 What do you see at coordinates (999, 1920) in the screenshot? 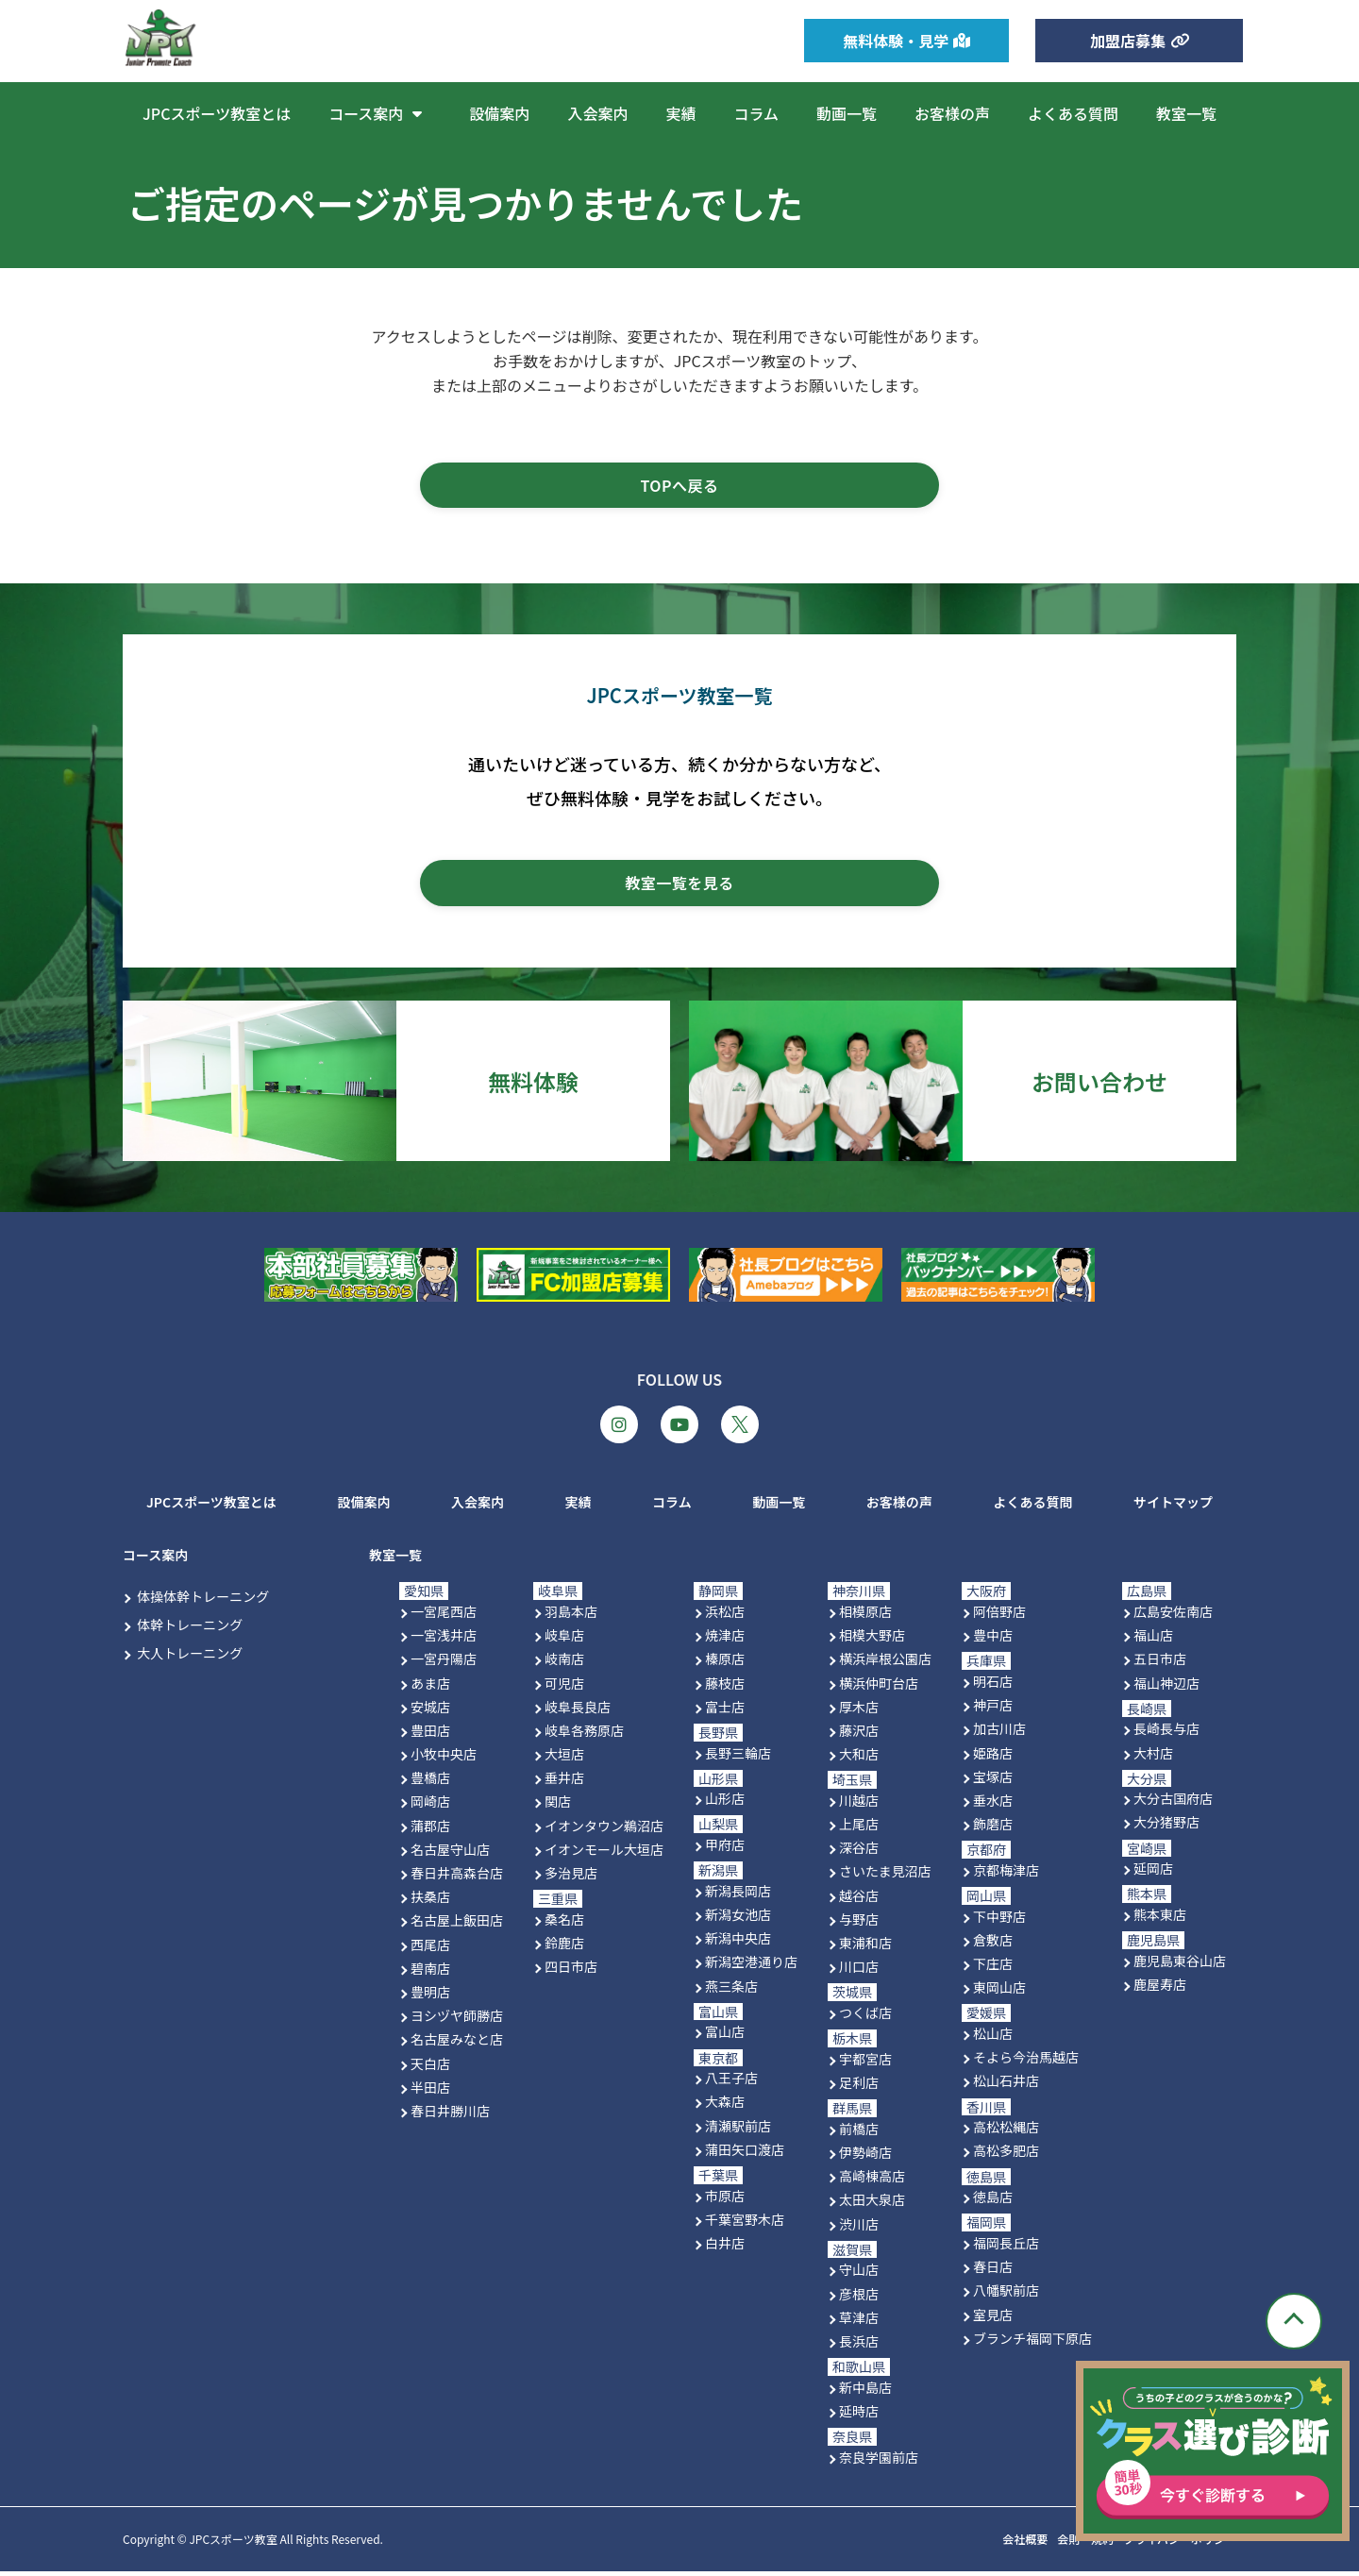
I see `下中野店` at bounding box center [999, 1920].